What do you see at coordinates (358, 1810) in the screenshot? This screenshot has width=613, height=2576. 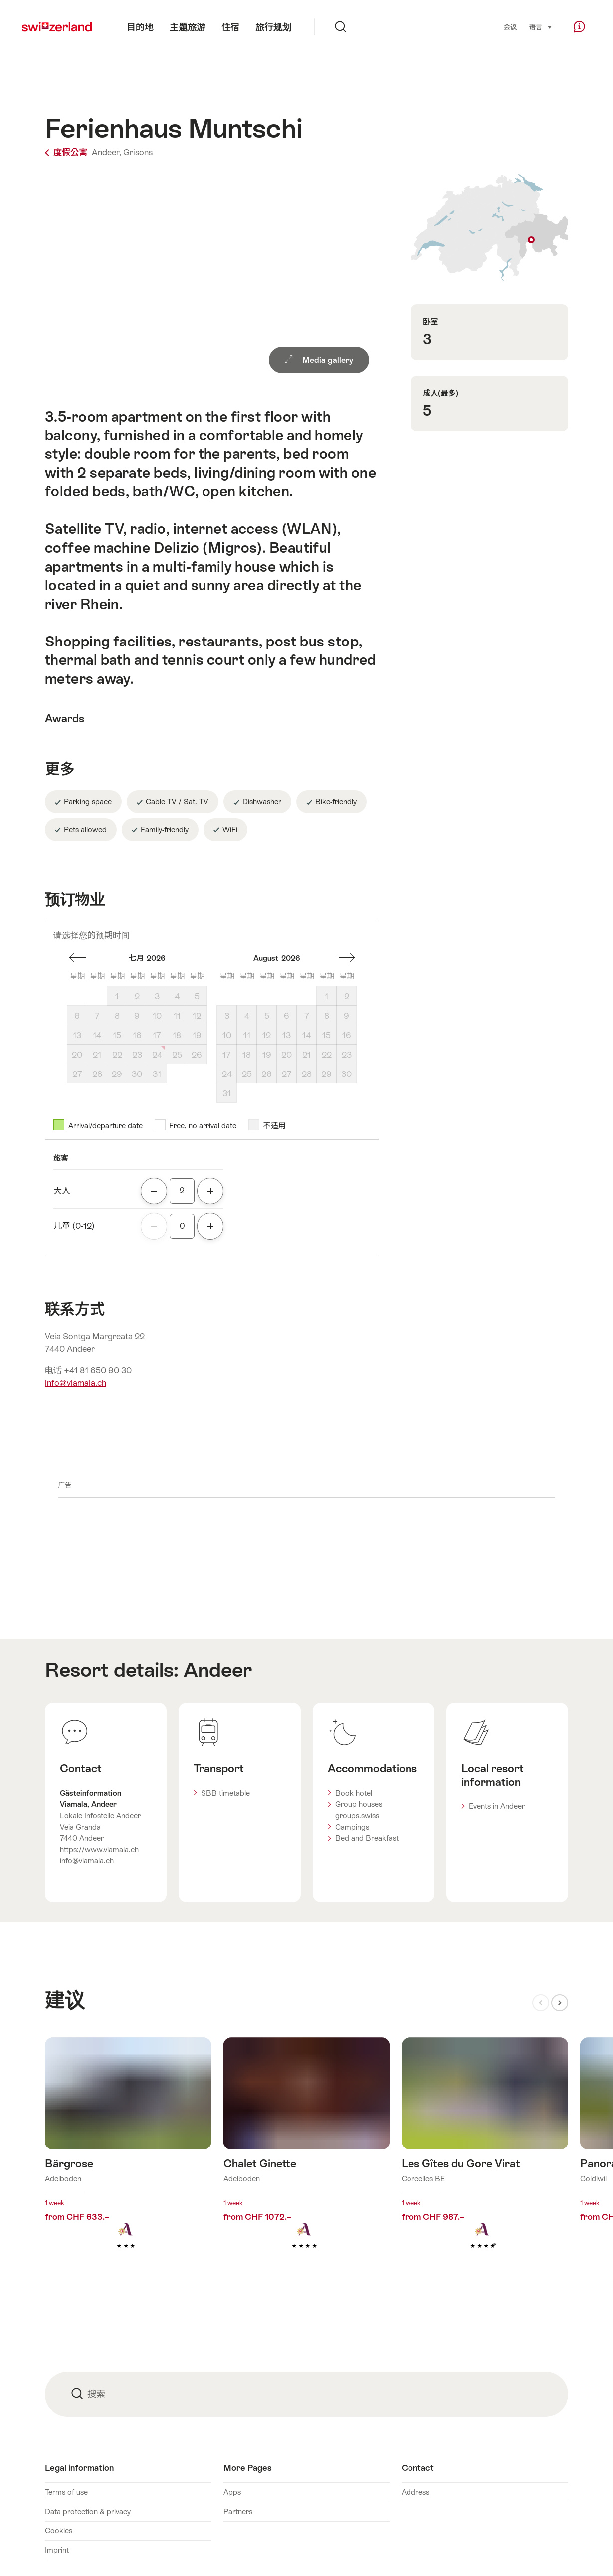 I see `Group houses groups.swiss` at bounding box center [358, 1810].